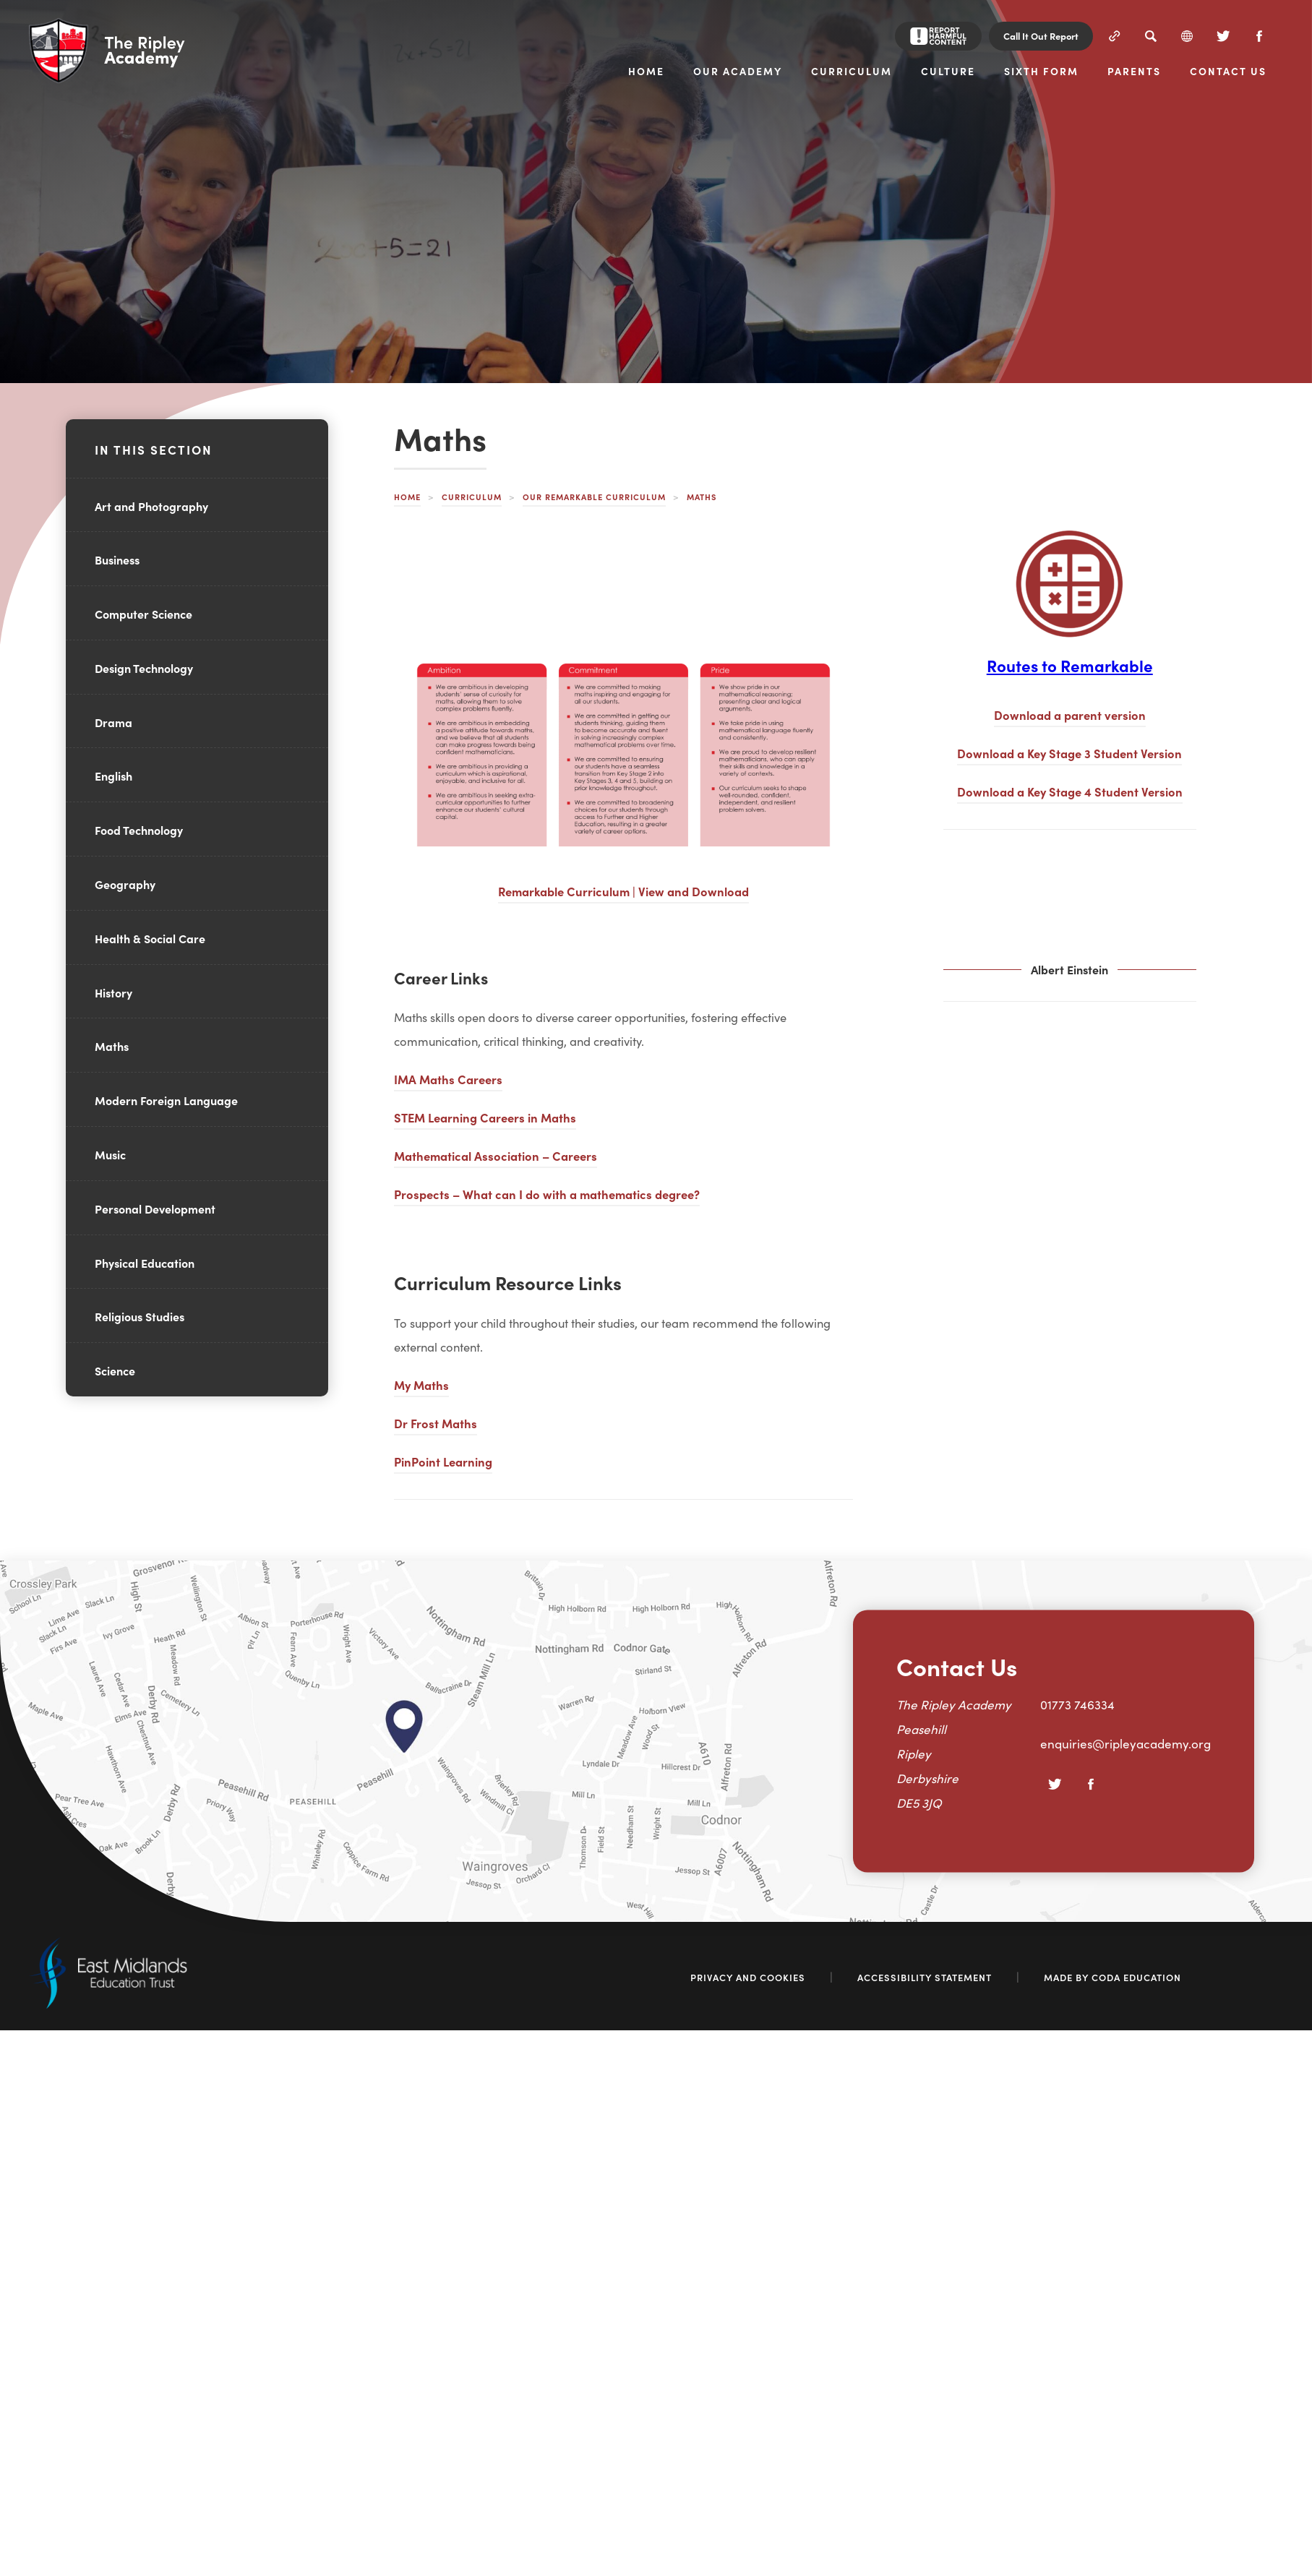  I want to click on Music, so click(110, 1154).